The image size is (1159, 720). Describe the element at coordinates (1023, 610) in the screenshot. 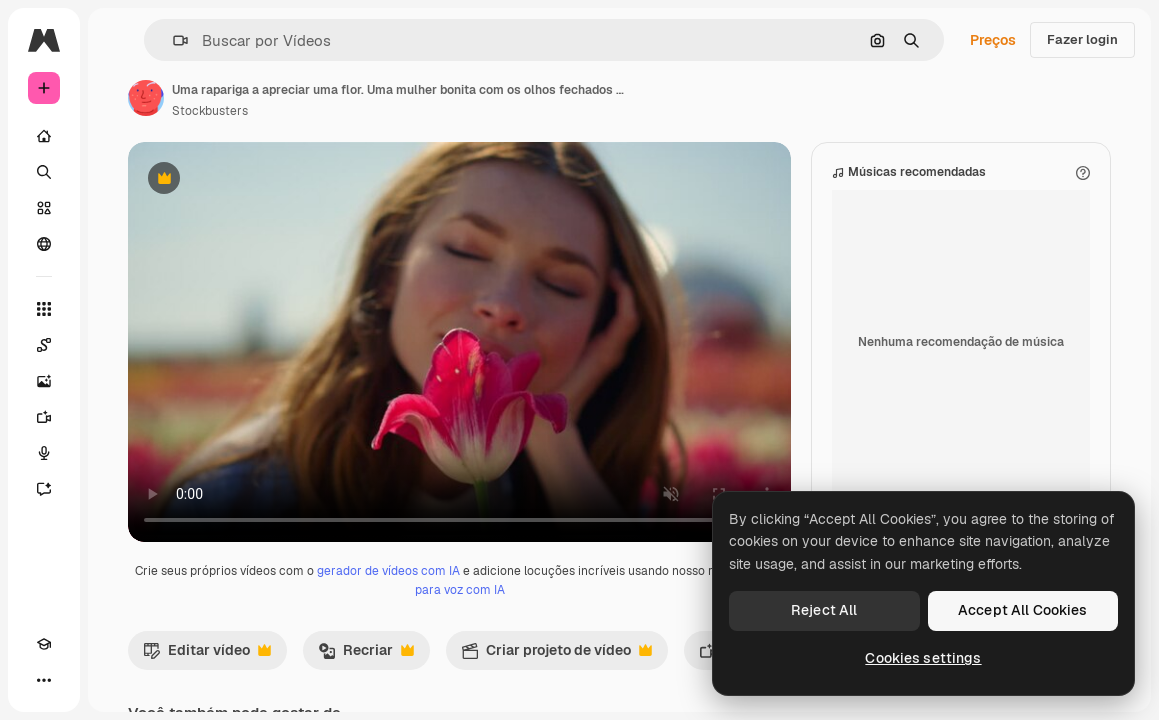

I see `Accept All Cookies` at that location.